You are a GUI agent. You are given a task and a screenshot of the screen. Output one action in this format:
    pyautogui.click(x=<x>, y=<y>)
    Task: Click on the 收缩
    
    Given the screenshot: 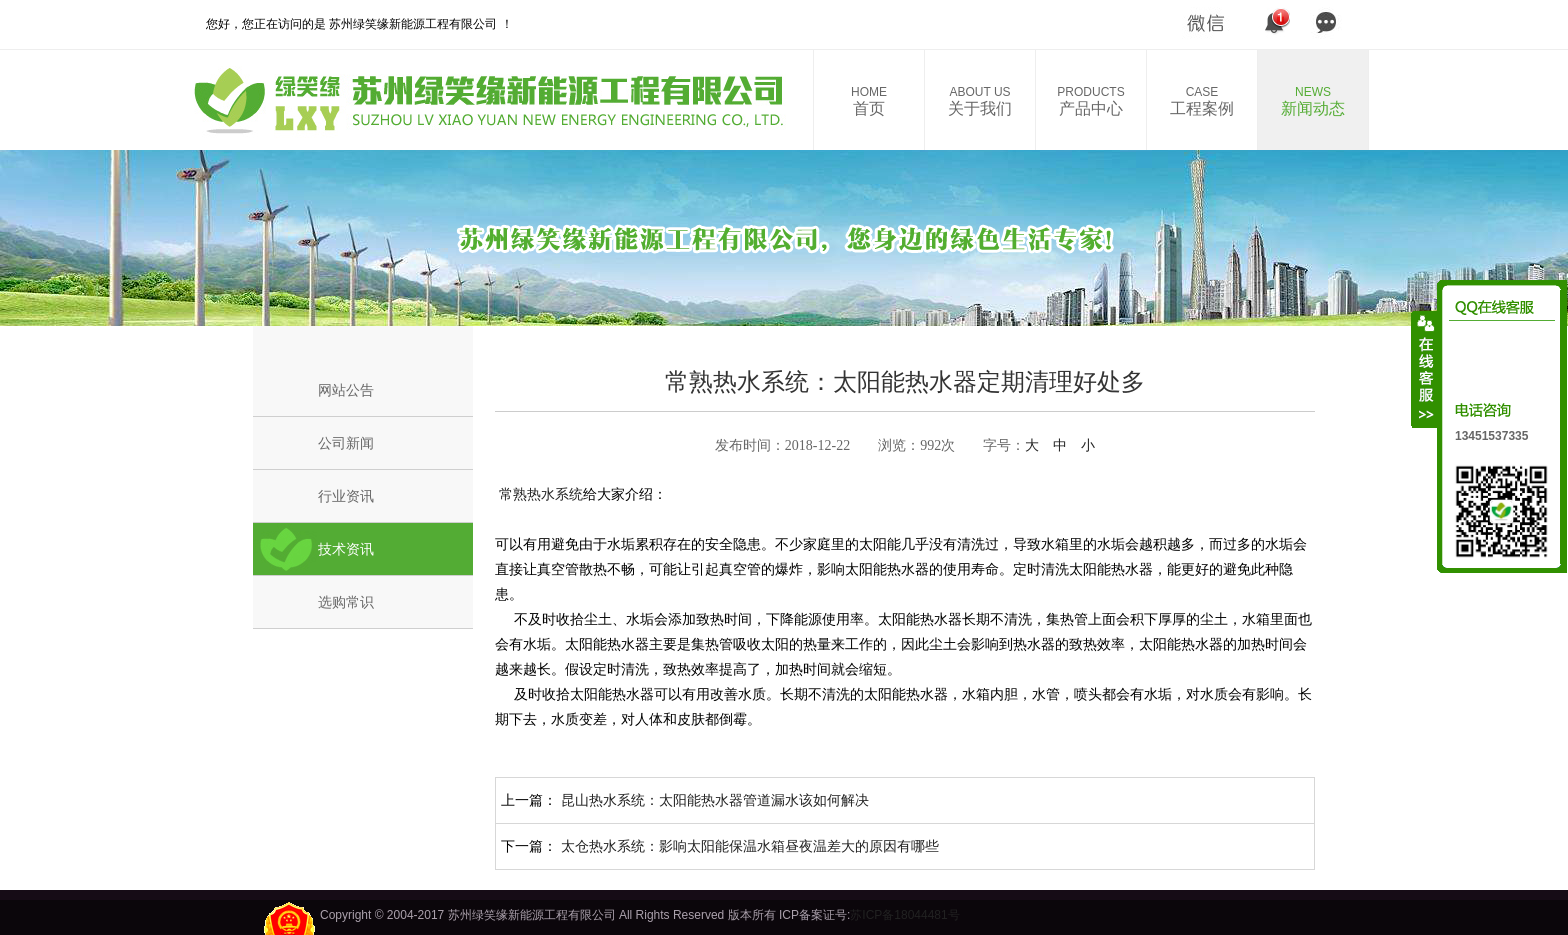 What is the action you would take?
    pyautogui.click(x=1425, y=369)
    